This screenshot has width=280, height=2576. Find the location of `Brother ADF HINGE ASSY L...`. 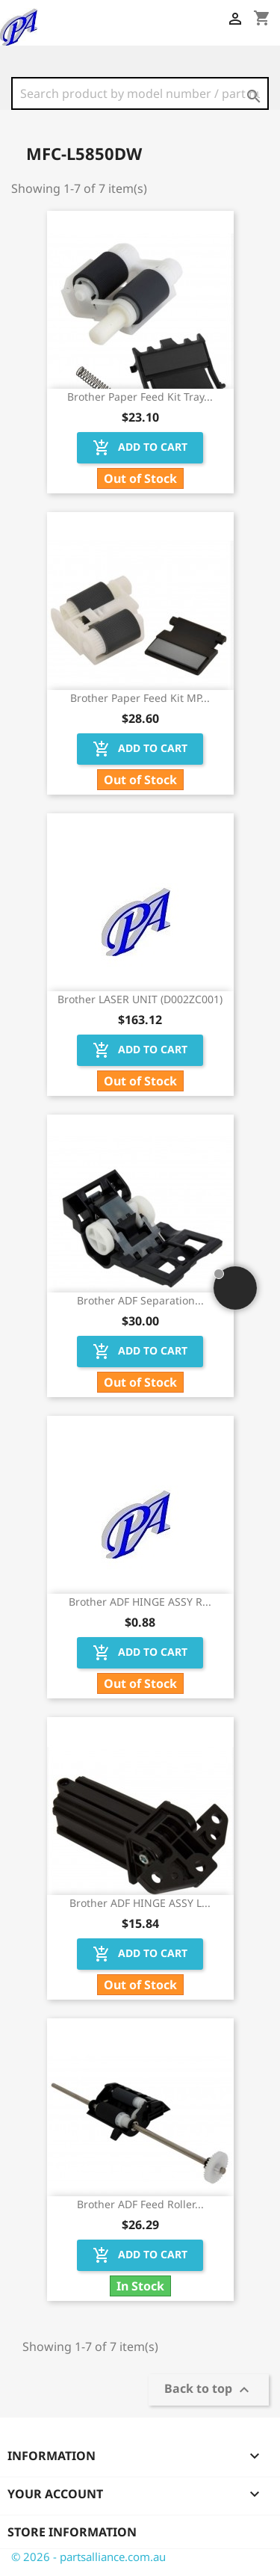

Brother ADF HINGE ASSY L... is located at coordinates (140, 1903).